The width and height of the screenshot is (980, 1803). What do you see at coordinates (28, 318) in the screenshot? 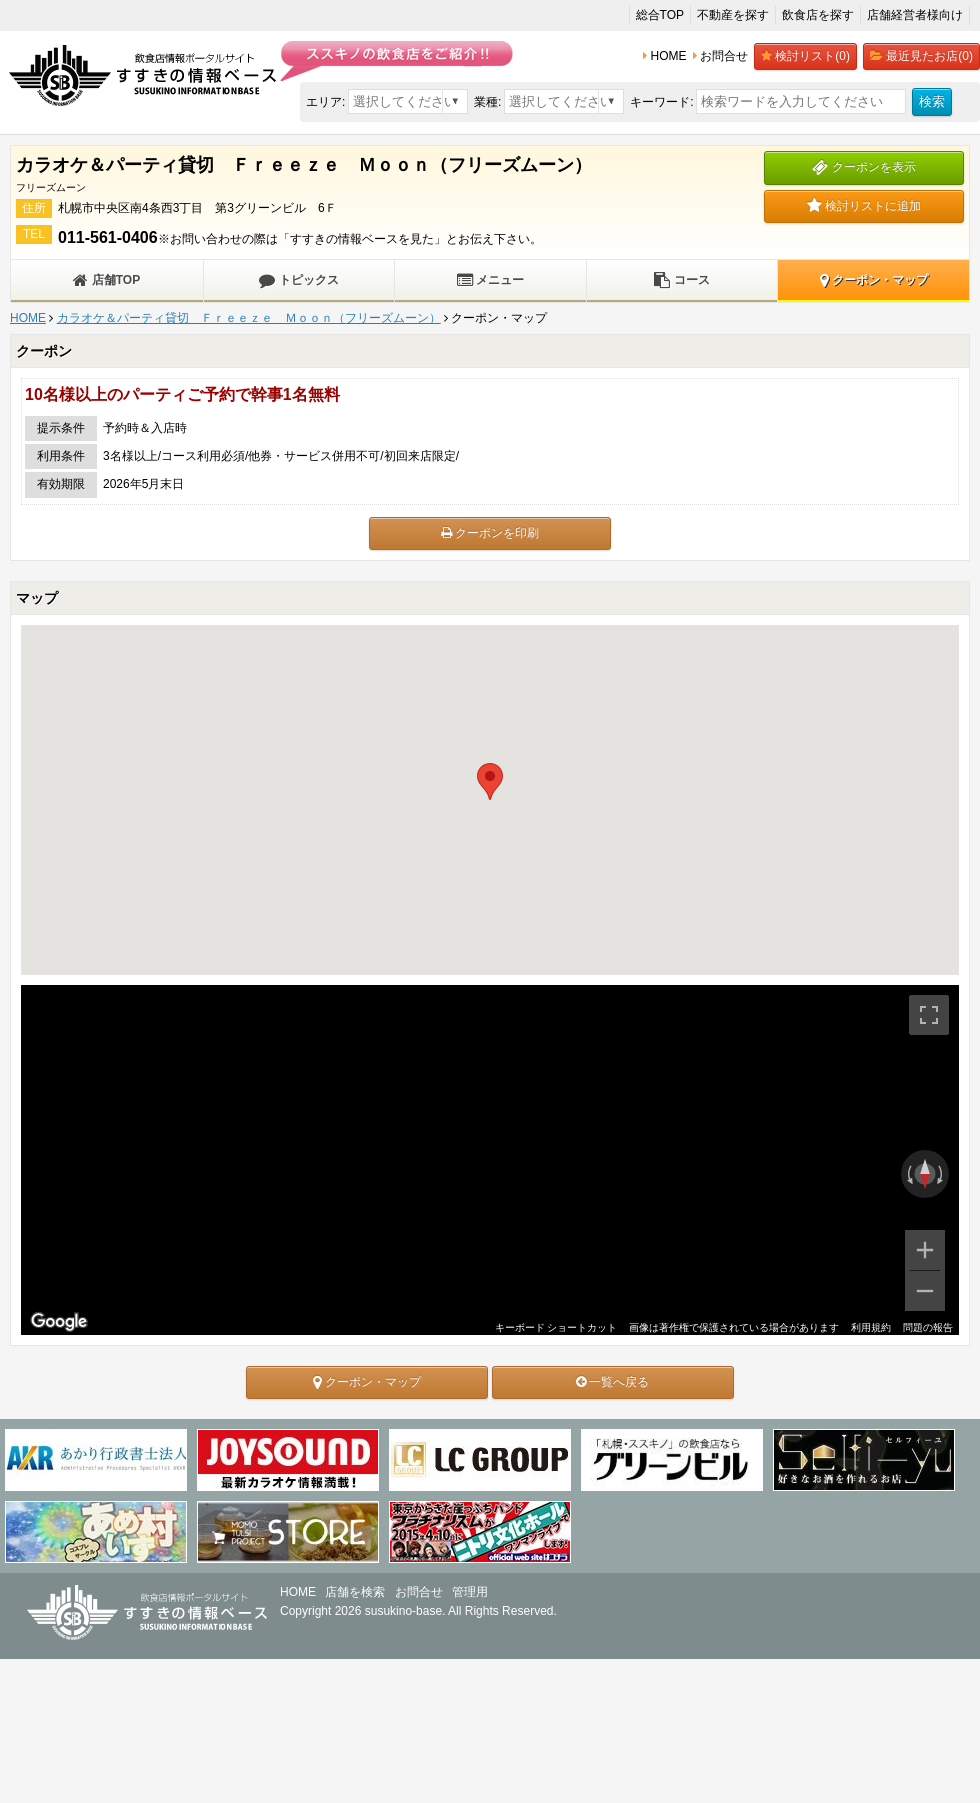
I see `HOME` at bounding box center [28, 318].